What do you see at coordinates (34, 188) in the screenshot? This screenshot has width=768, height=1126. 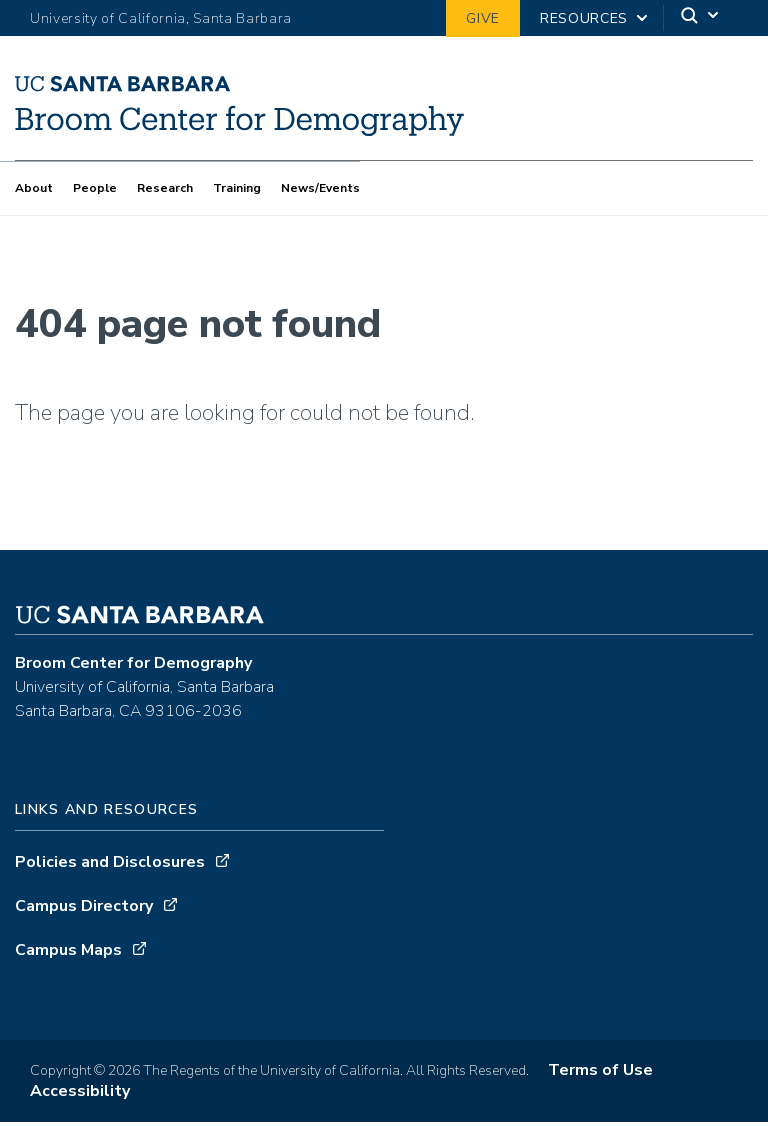 I see `About` at bounding box center [34, 188].